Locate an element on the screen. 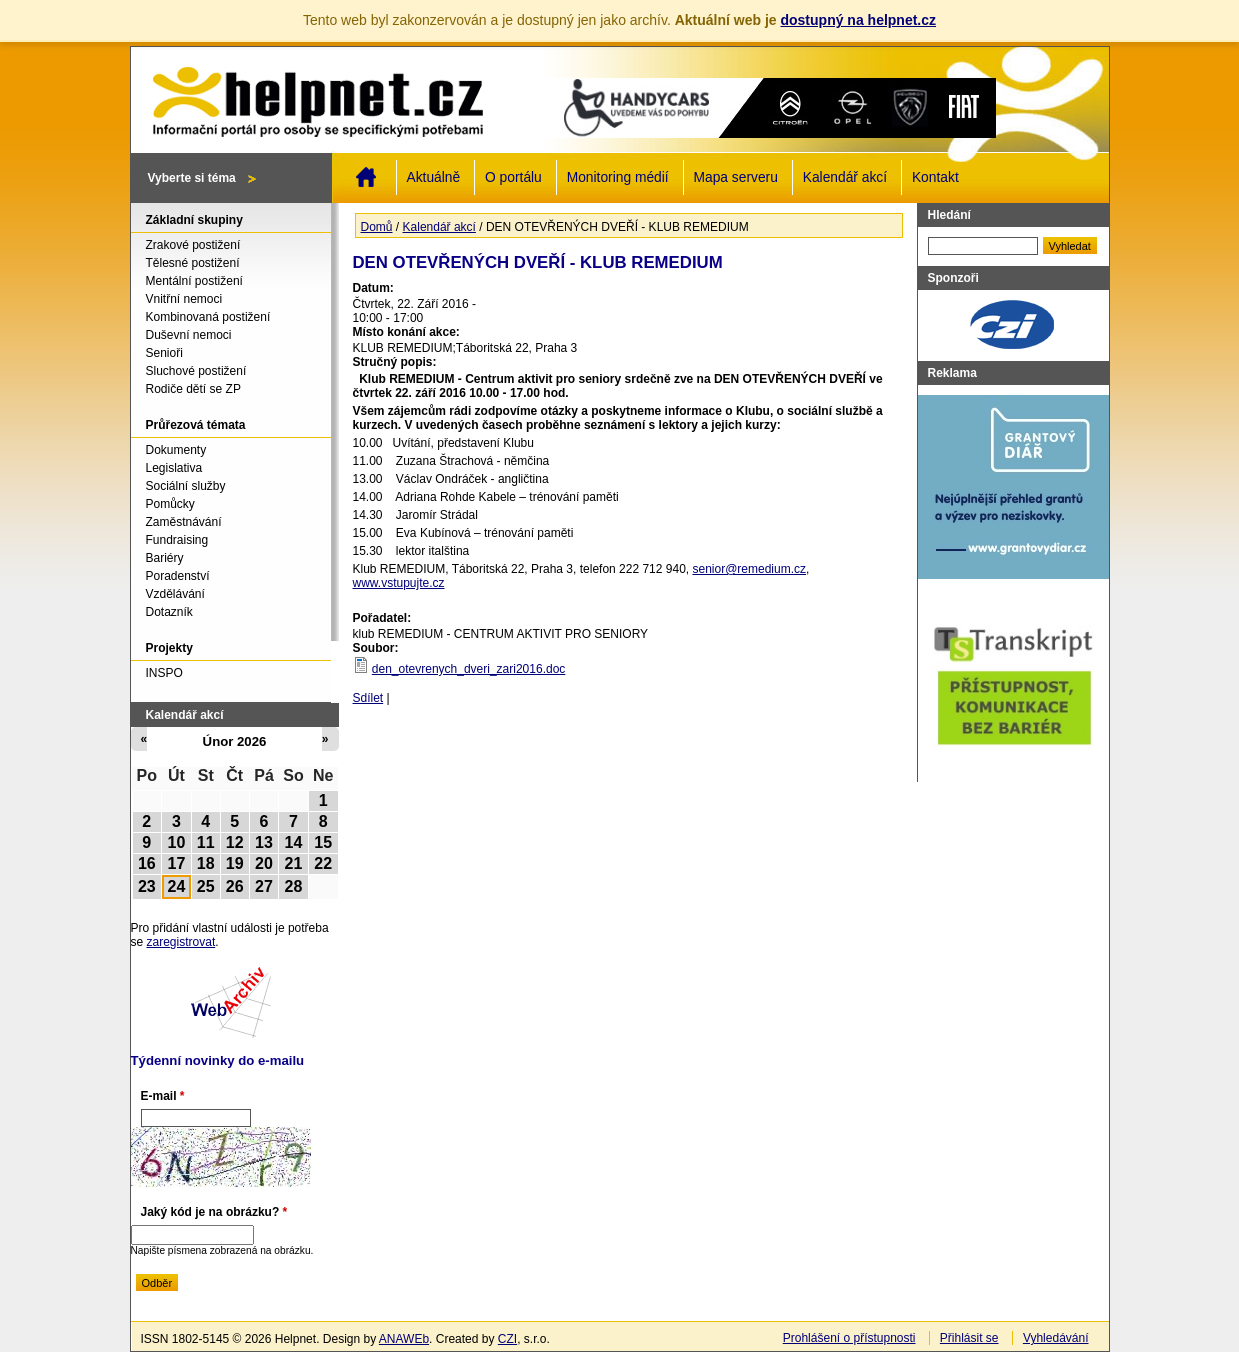  Jaký kód je na obrázku? is located at coordinates (214, 1212).